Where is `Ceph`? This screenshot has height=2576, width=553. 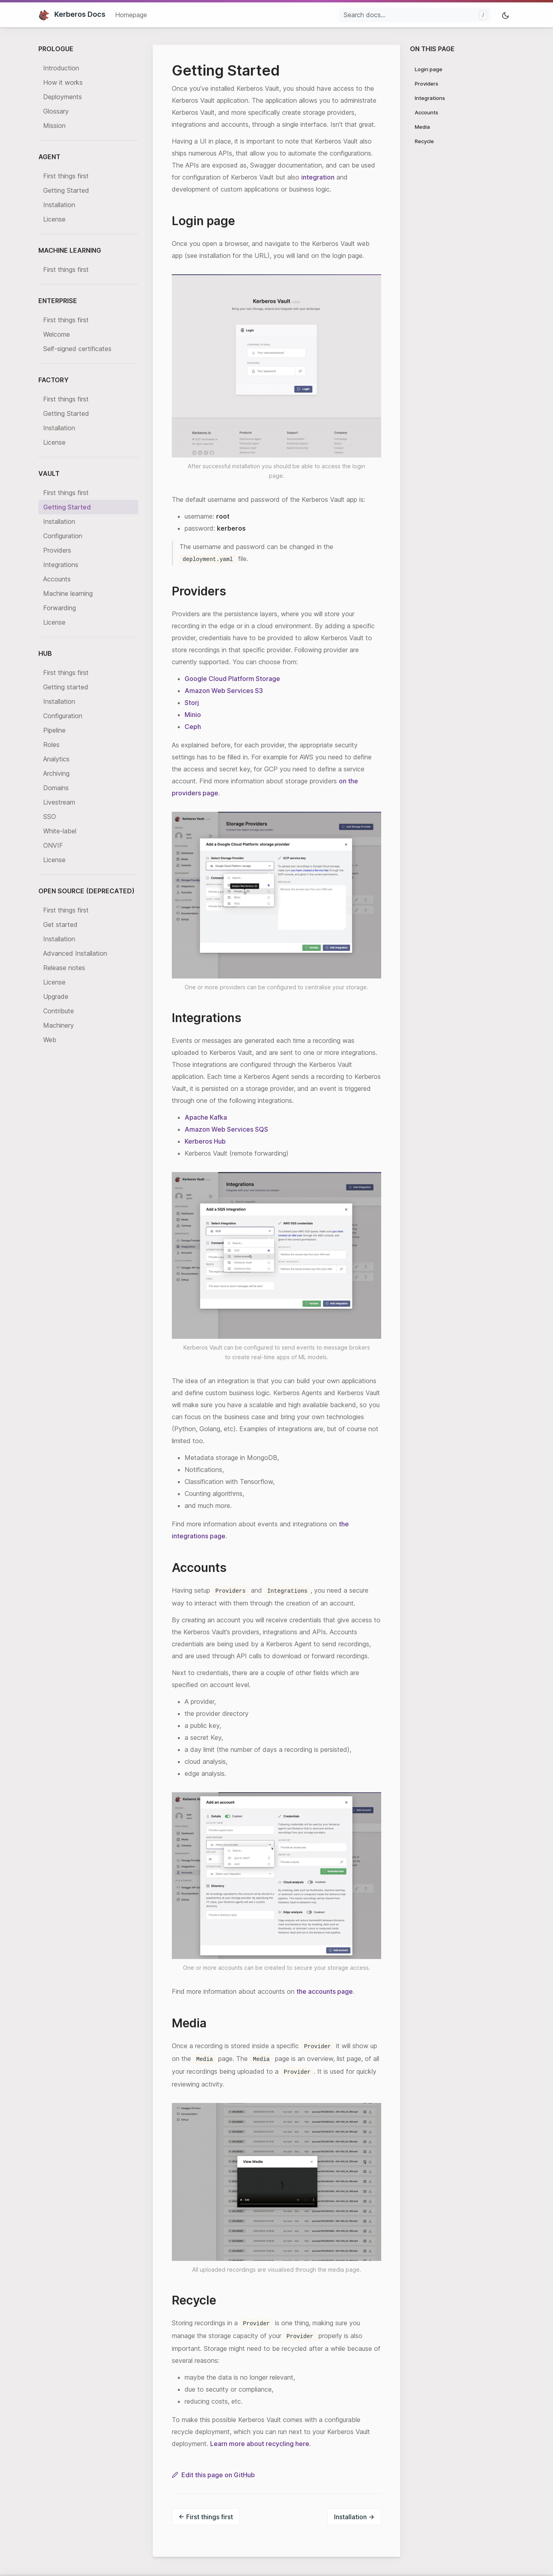 Ceph is located at coordinates (193, 727).